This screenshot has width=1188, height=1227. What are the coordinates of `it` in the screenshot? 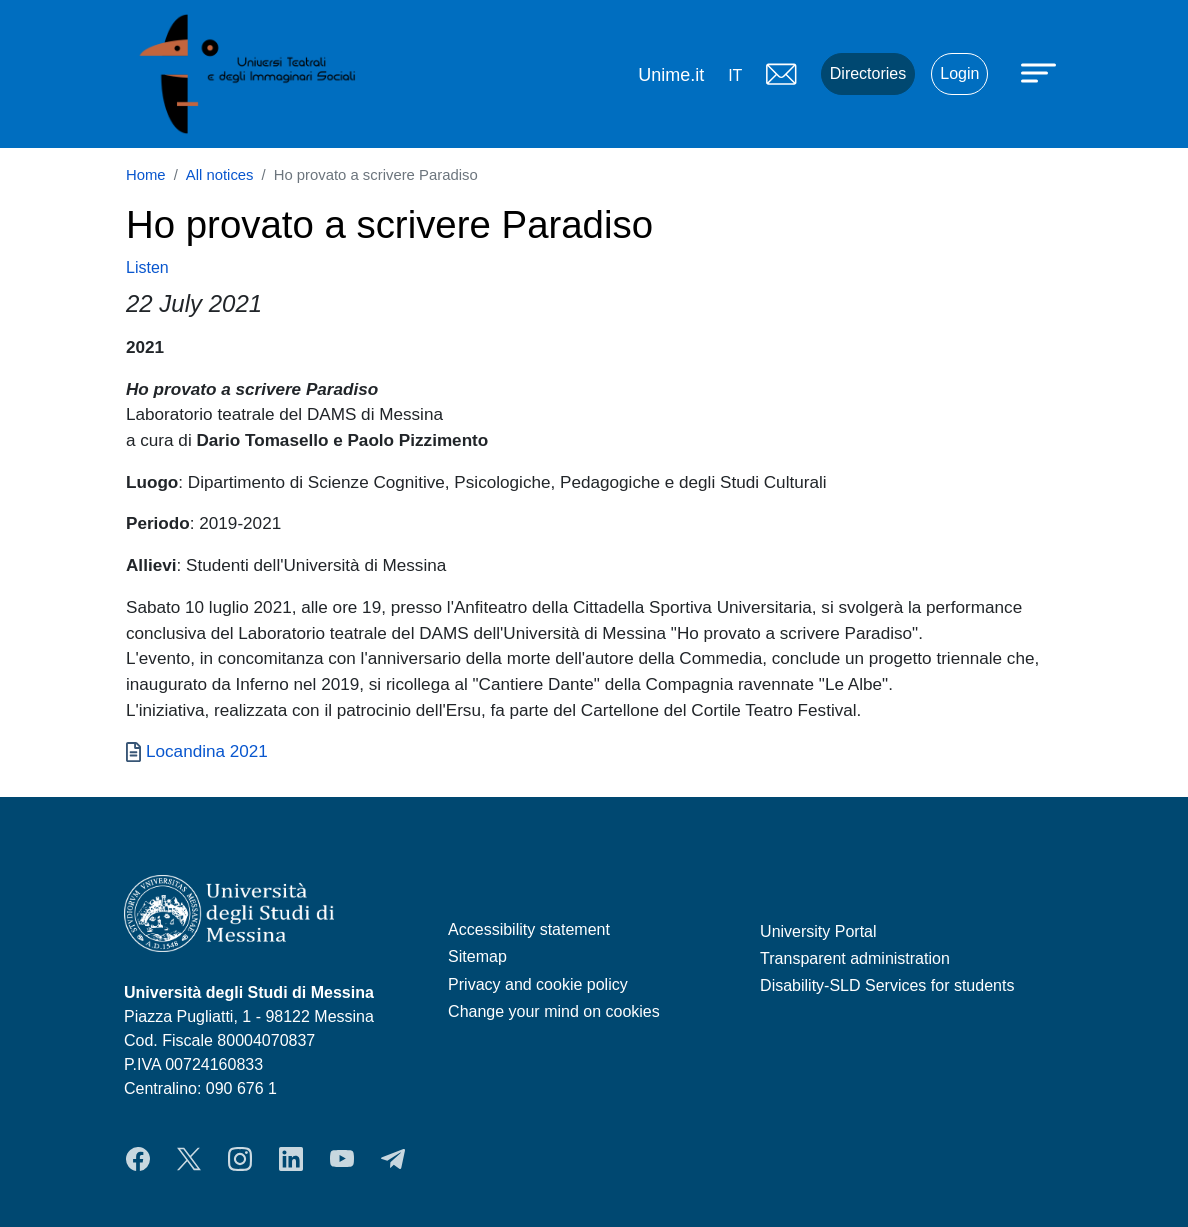 It's located at (735, 75).